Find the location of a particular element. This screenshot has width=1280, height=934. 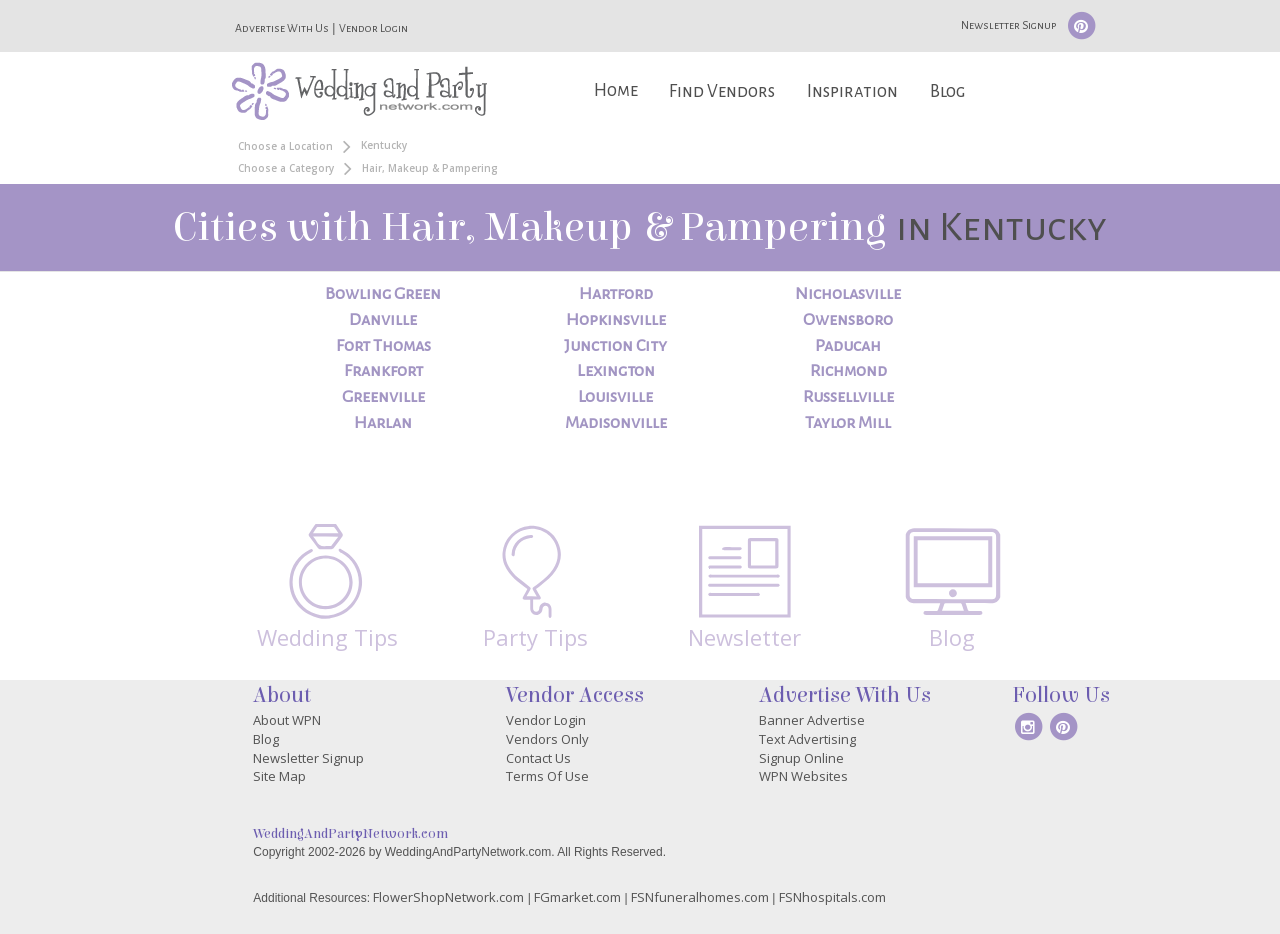

Newsletter Signup is located at coordinates (1008, 25).